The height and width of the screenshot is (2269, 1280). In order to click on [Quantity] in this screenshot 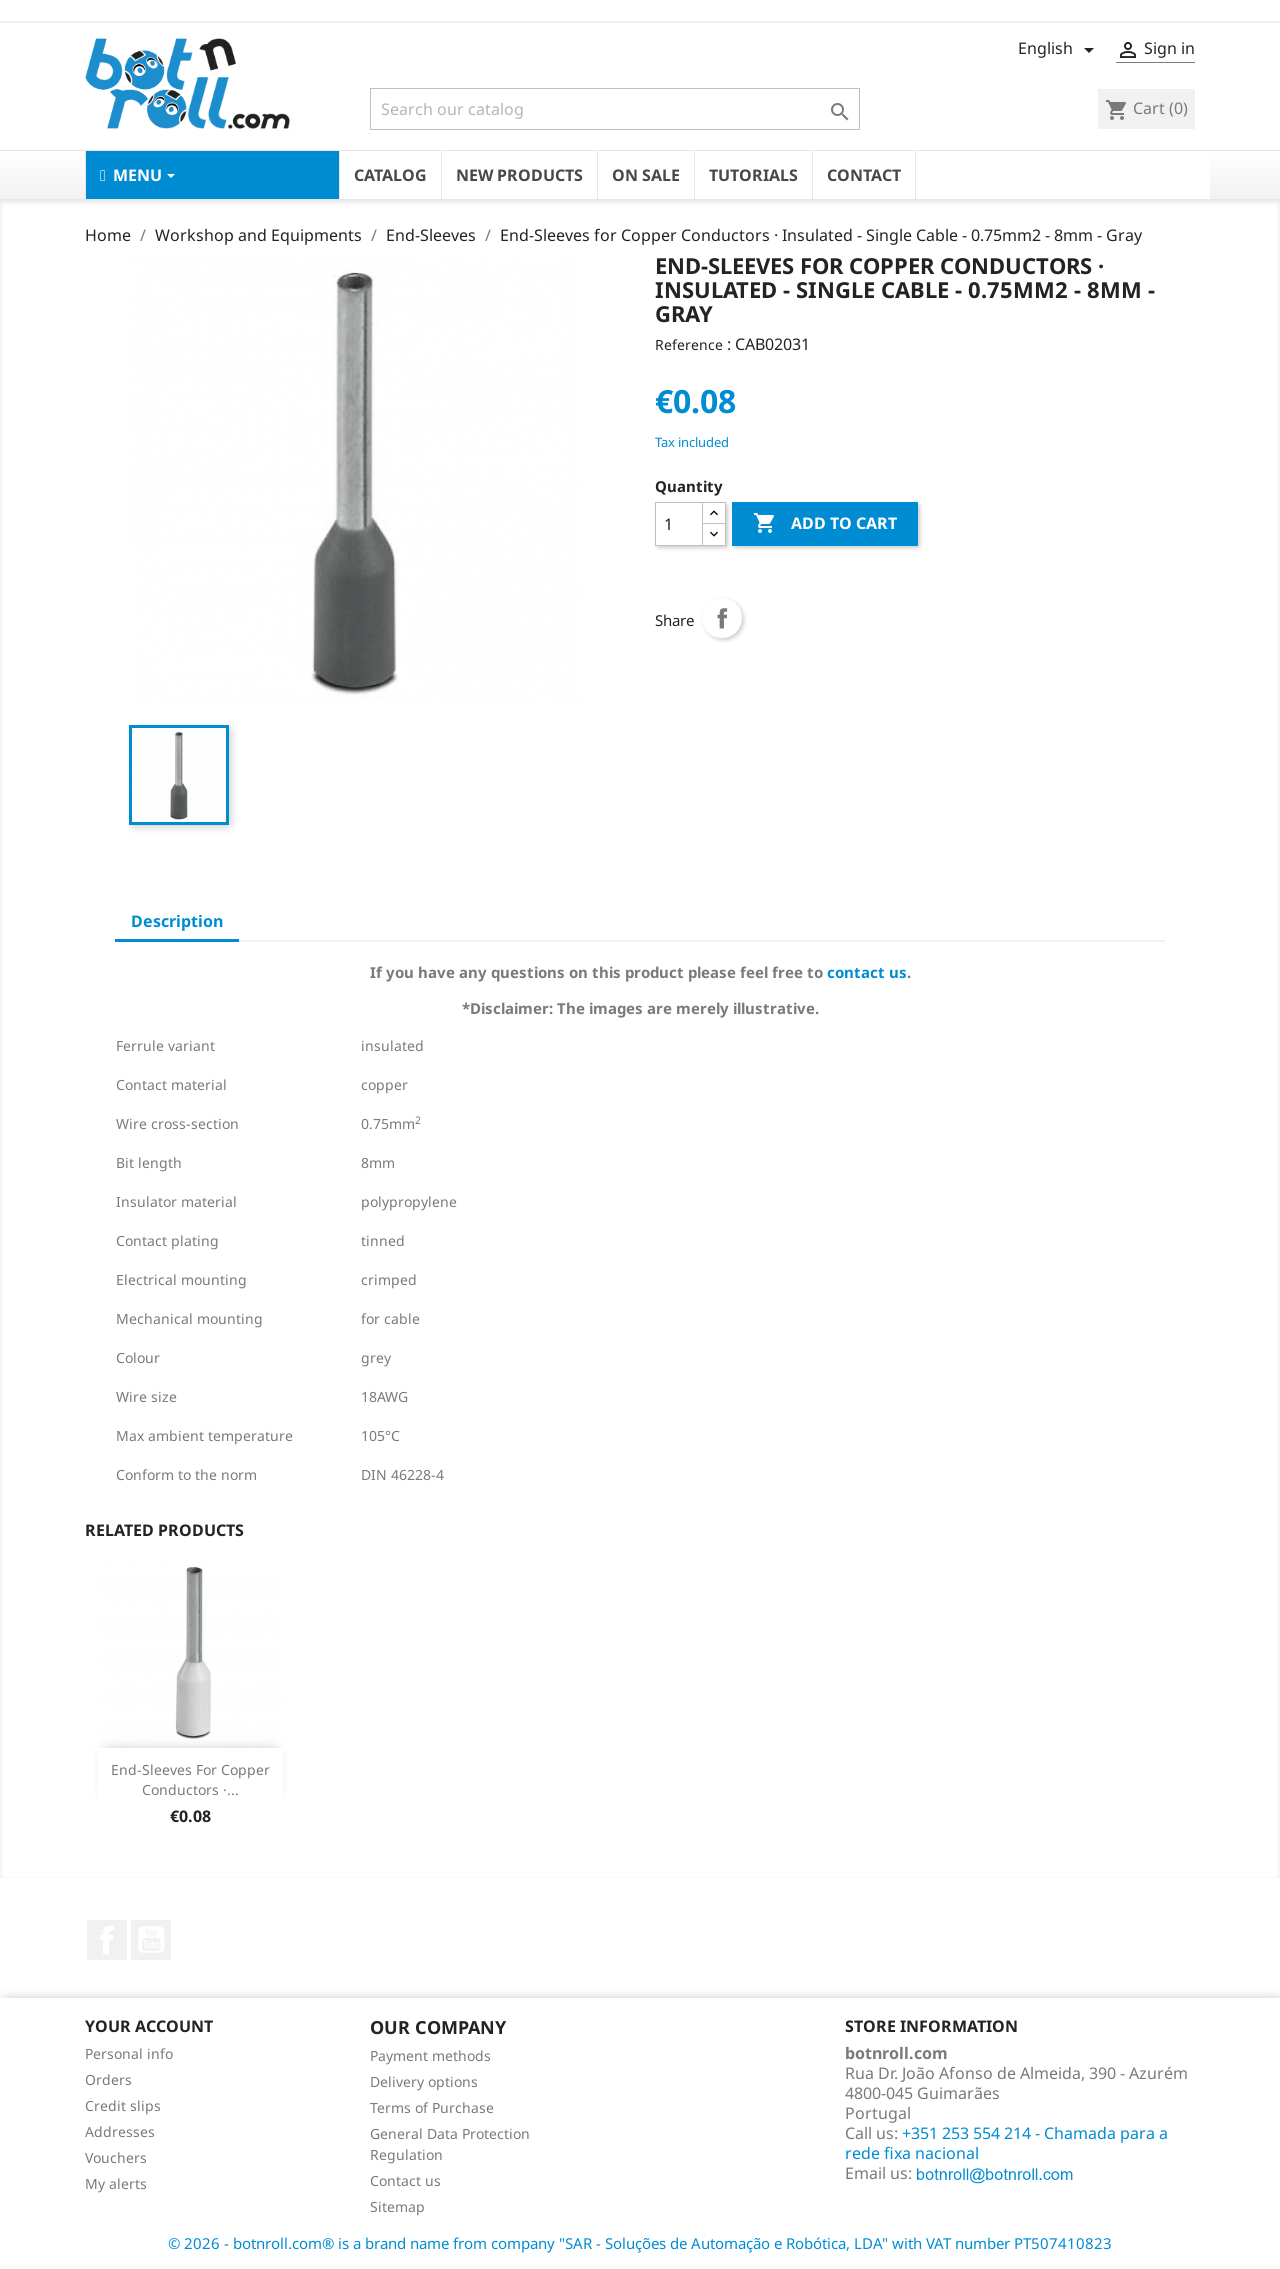, I will do `click(679, 524)`.